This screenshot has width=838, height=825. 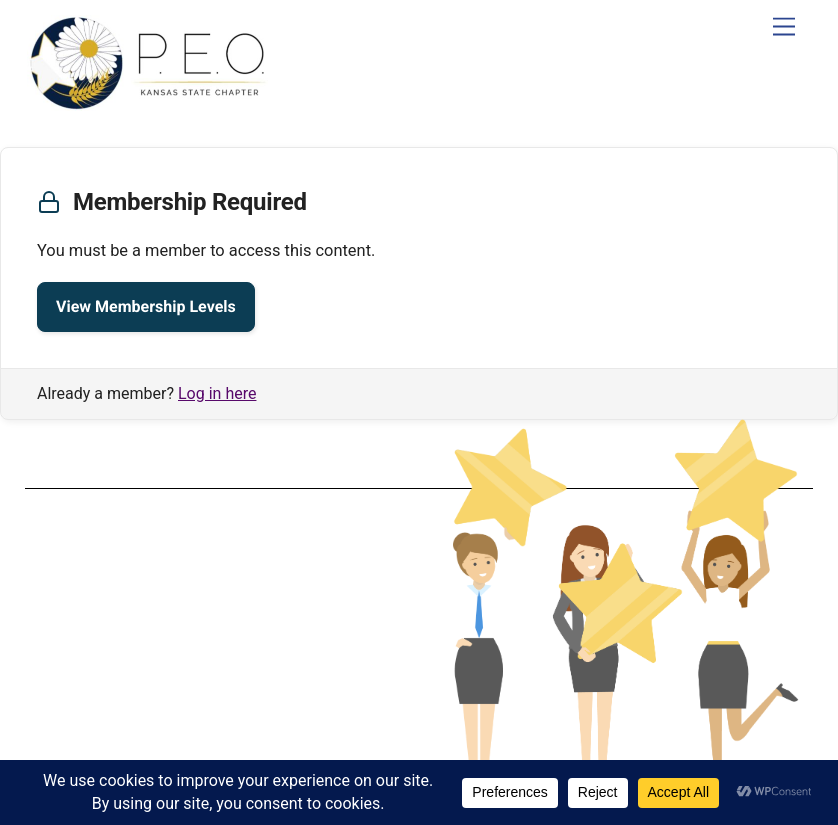 What do you see at coordinates (216, 605) in the screenshot?
I see `Terms & Conditions` at bounding box center [216, 605].